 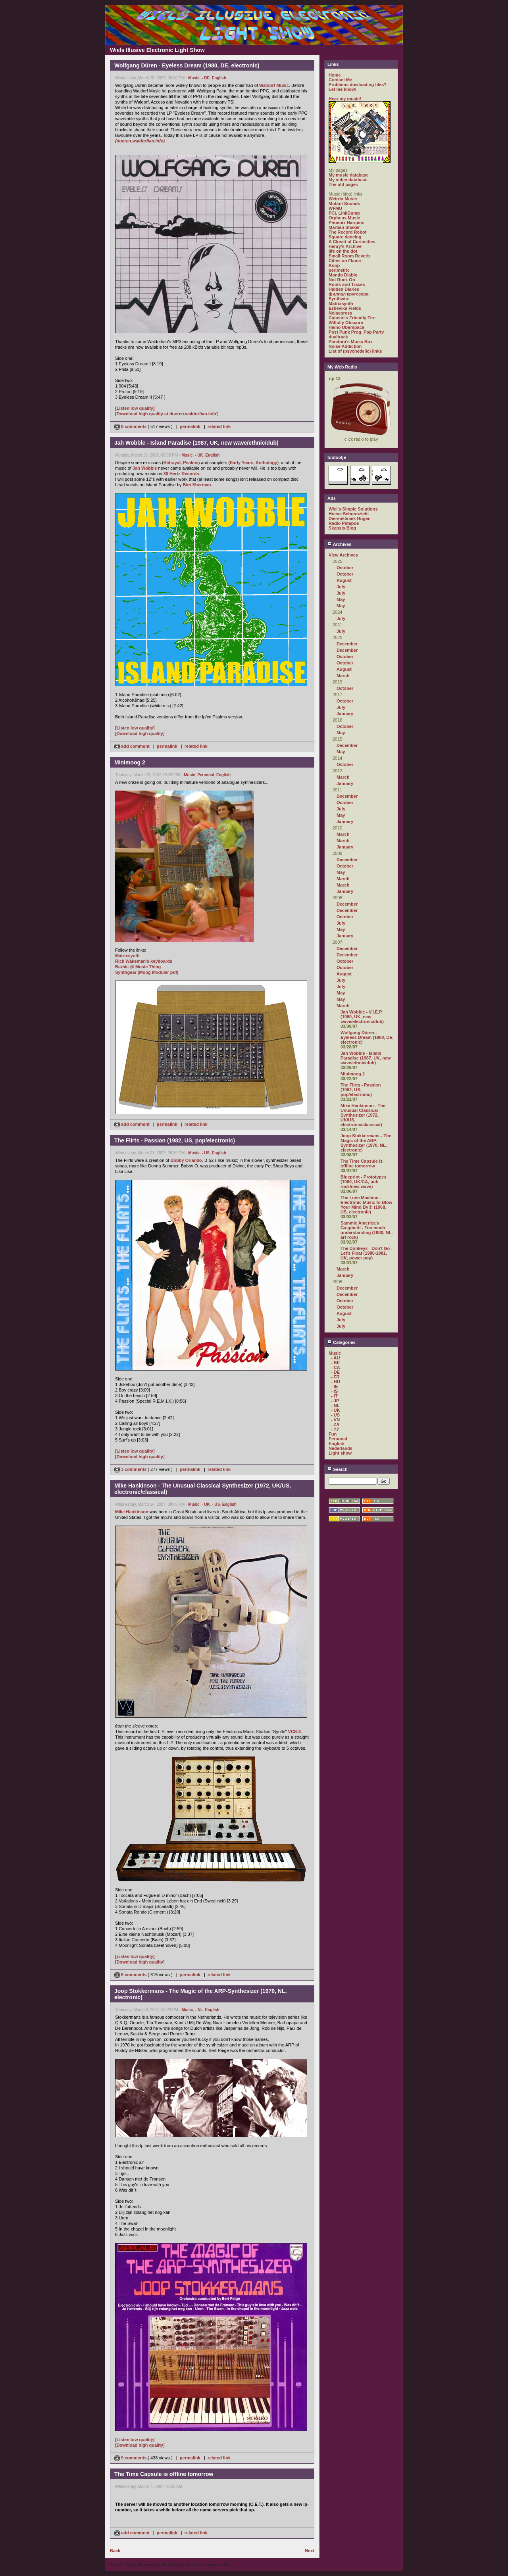 I want to click on (dueren.waldorfian.info), so click(x=140, y=140).